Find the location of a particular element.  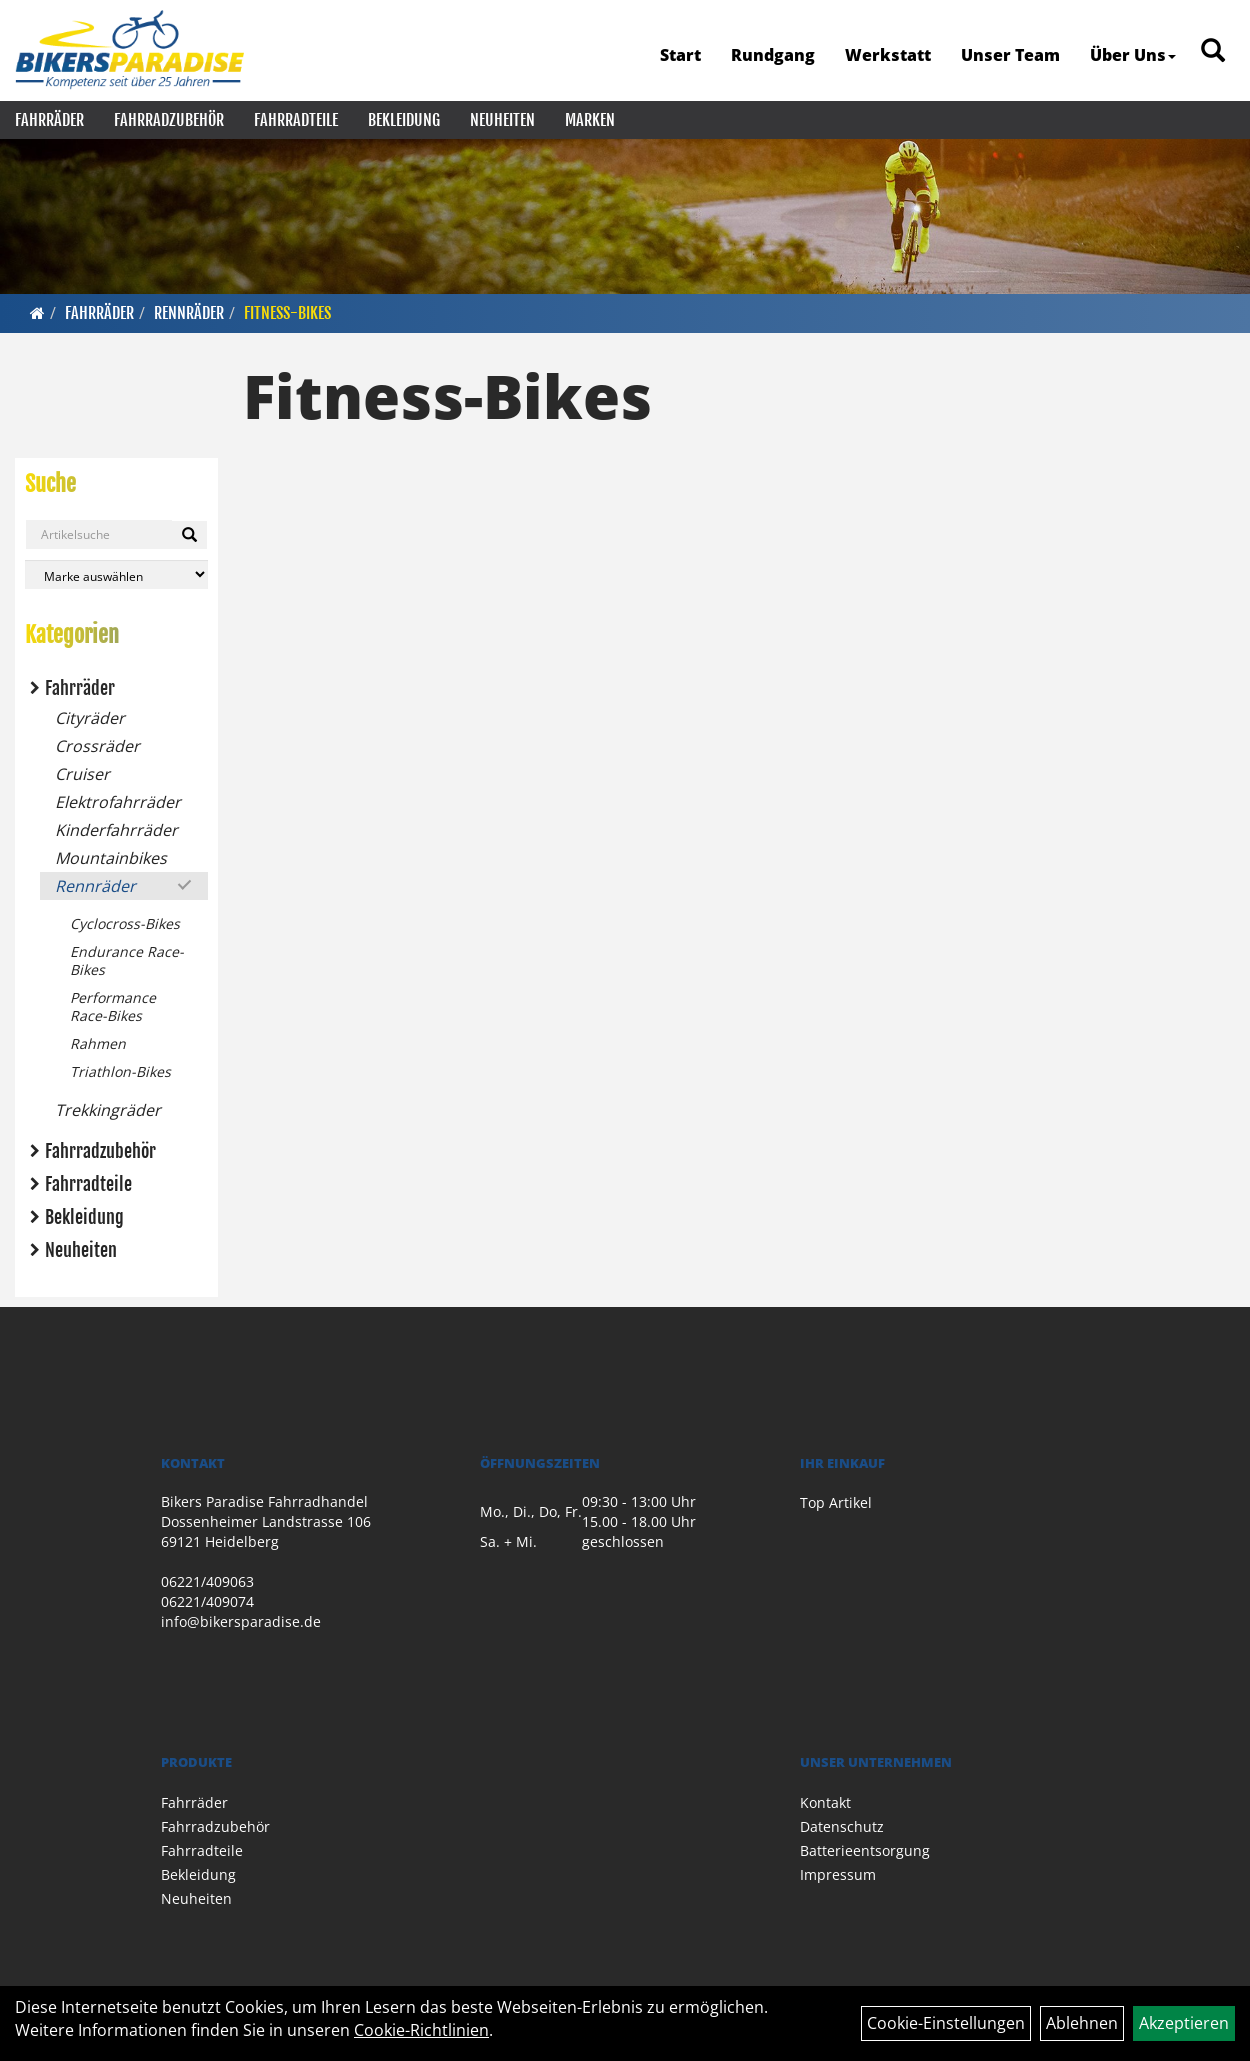

Trekkingräder is located at coordinates (108, 1110).